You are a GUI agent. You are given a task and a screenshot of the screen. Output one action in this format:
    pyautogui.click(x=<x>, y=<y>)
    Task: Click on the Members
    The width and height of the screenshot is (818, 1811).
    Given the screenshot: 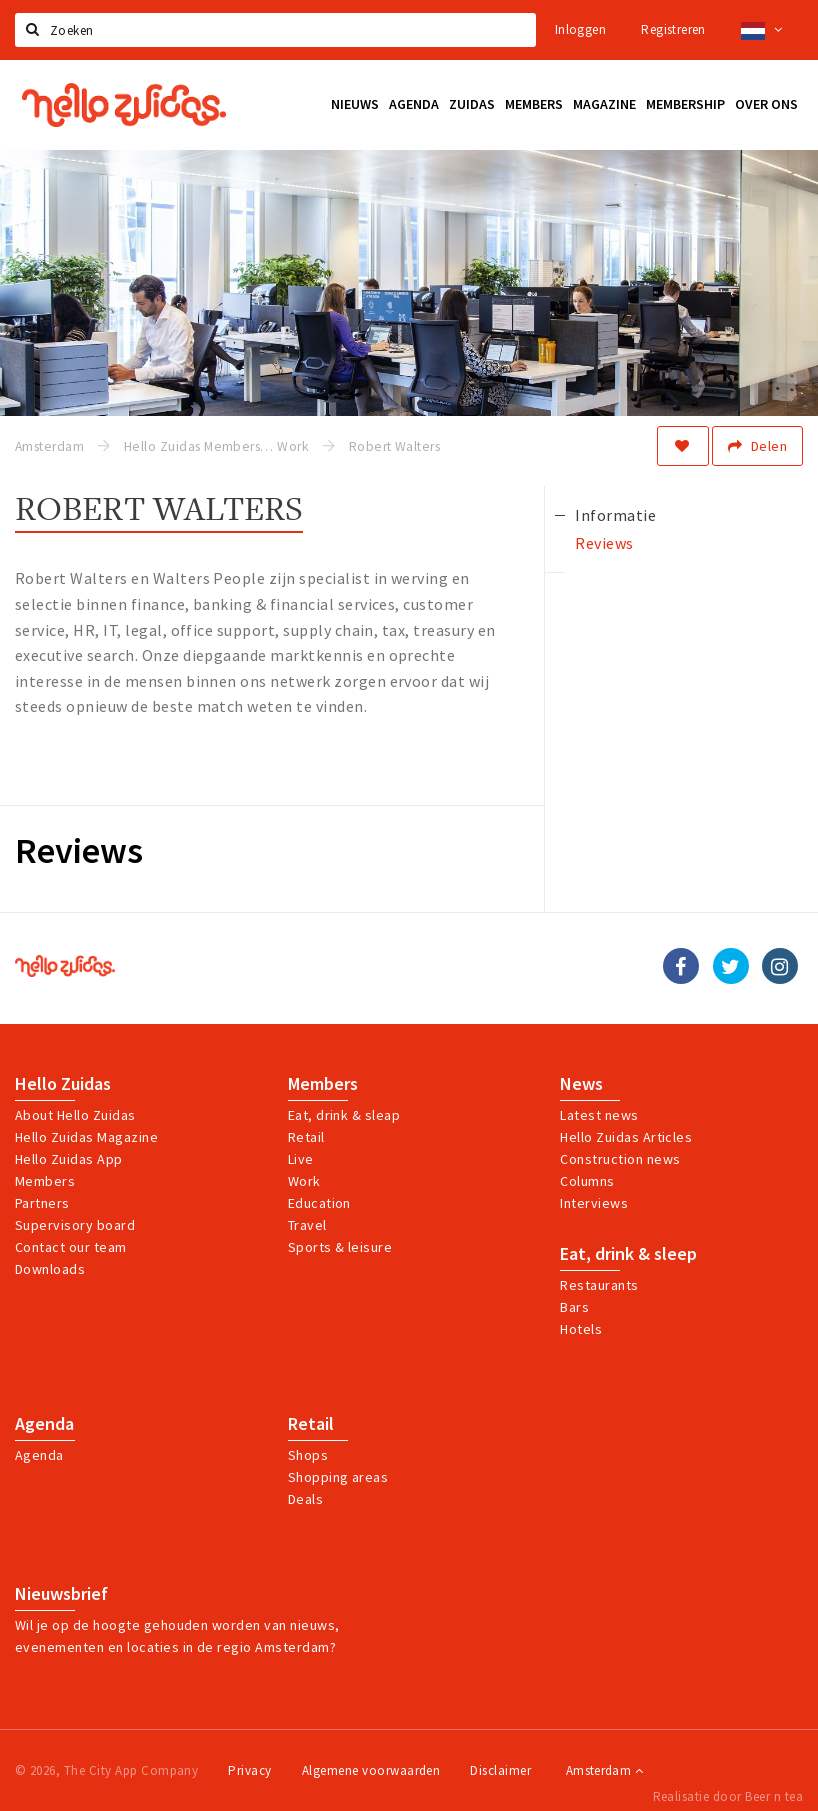 What is the action you would take?
    pyautogui.click(x=45, y=1181)
    